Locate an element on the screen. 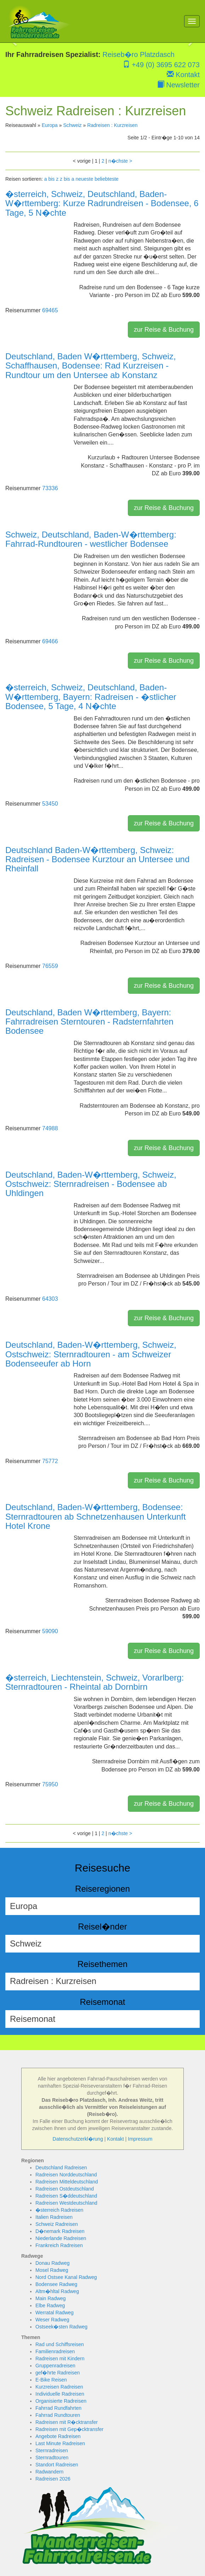  Radreisen Ostdeutschland is located at coordinates (64, 2189).